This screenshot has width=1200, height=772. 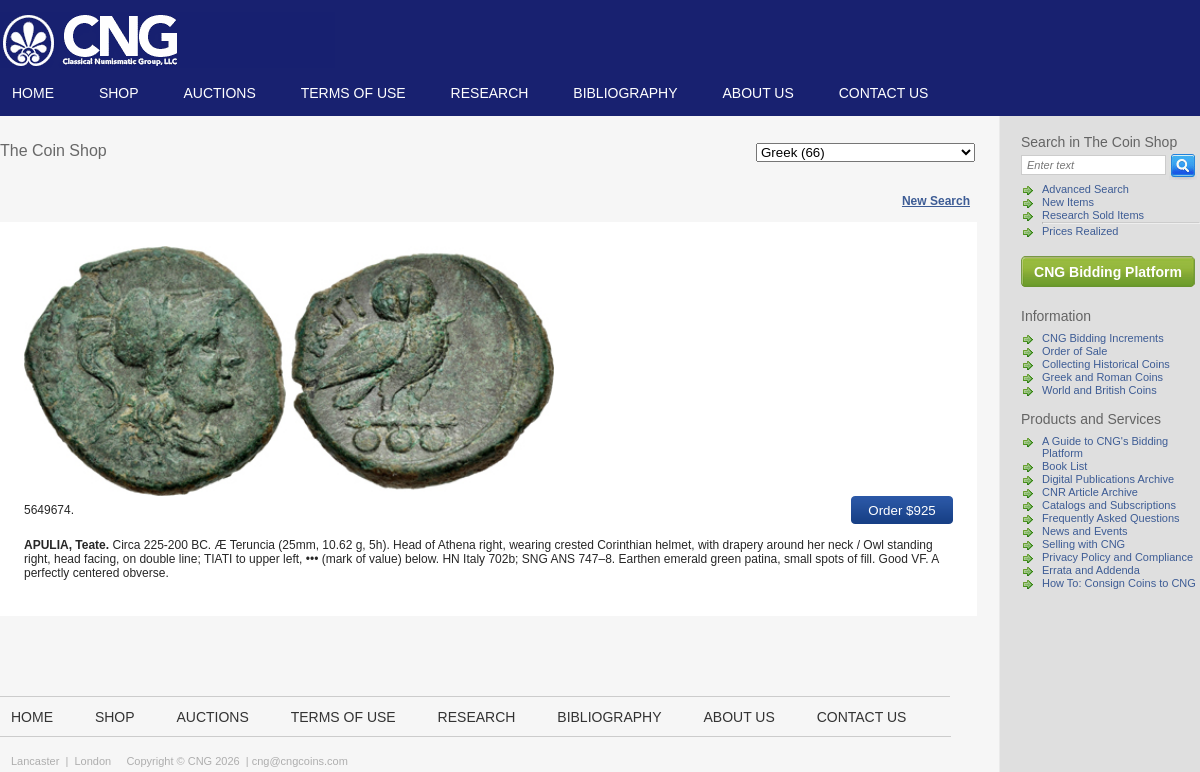 I want to click on Order of Sale, so click(x=1074, y=351).